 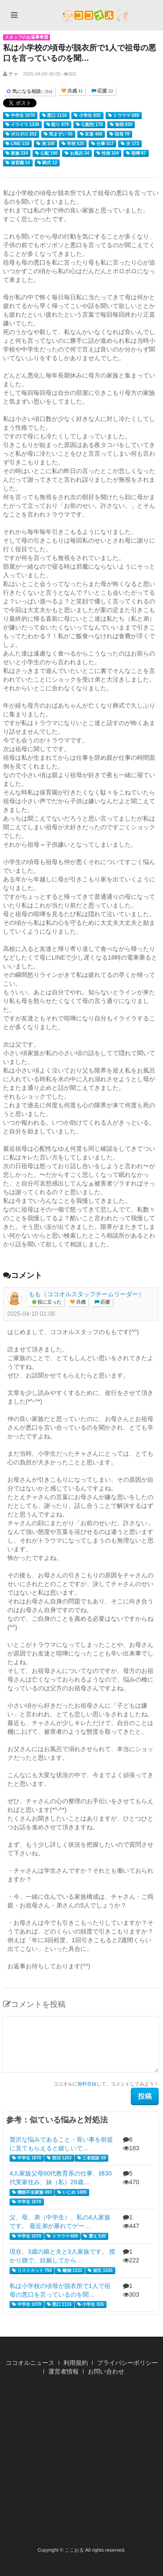 I want to click on 機能不全家族 493, so click(x=32, y=2192).